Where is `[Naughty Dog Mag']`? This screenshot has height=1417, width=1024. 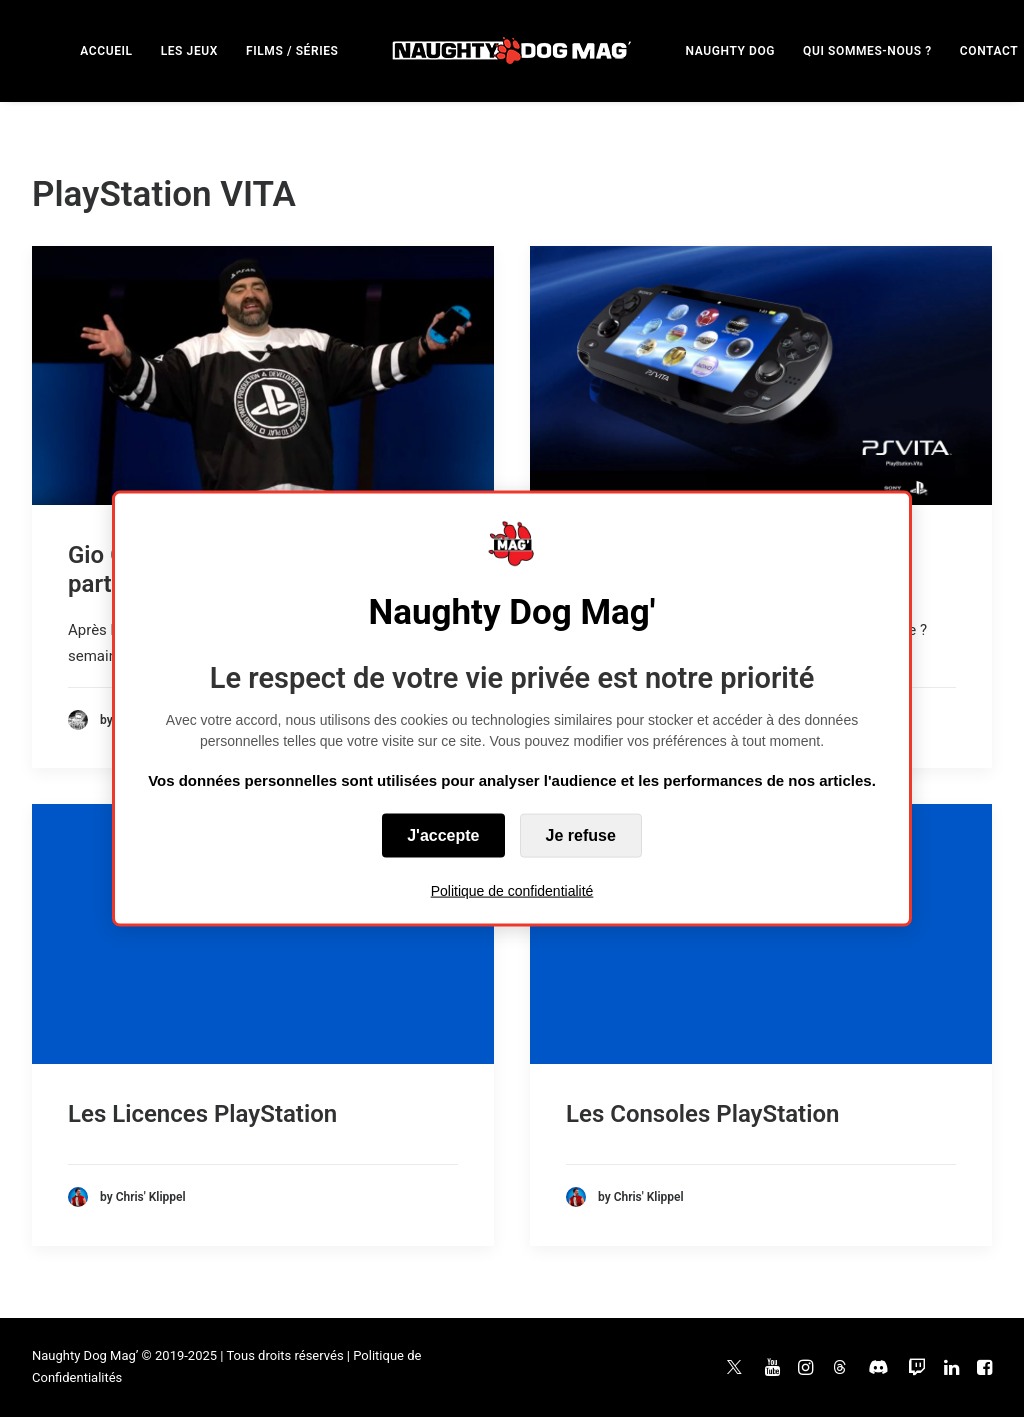
[Naughty Dog Mag'] is located at coordinates (512, 50).